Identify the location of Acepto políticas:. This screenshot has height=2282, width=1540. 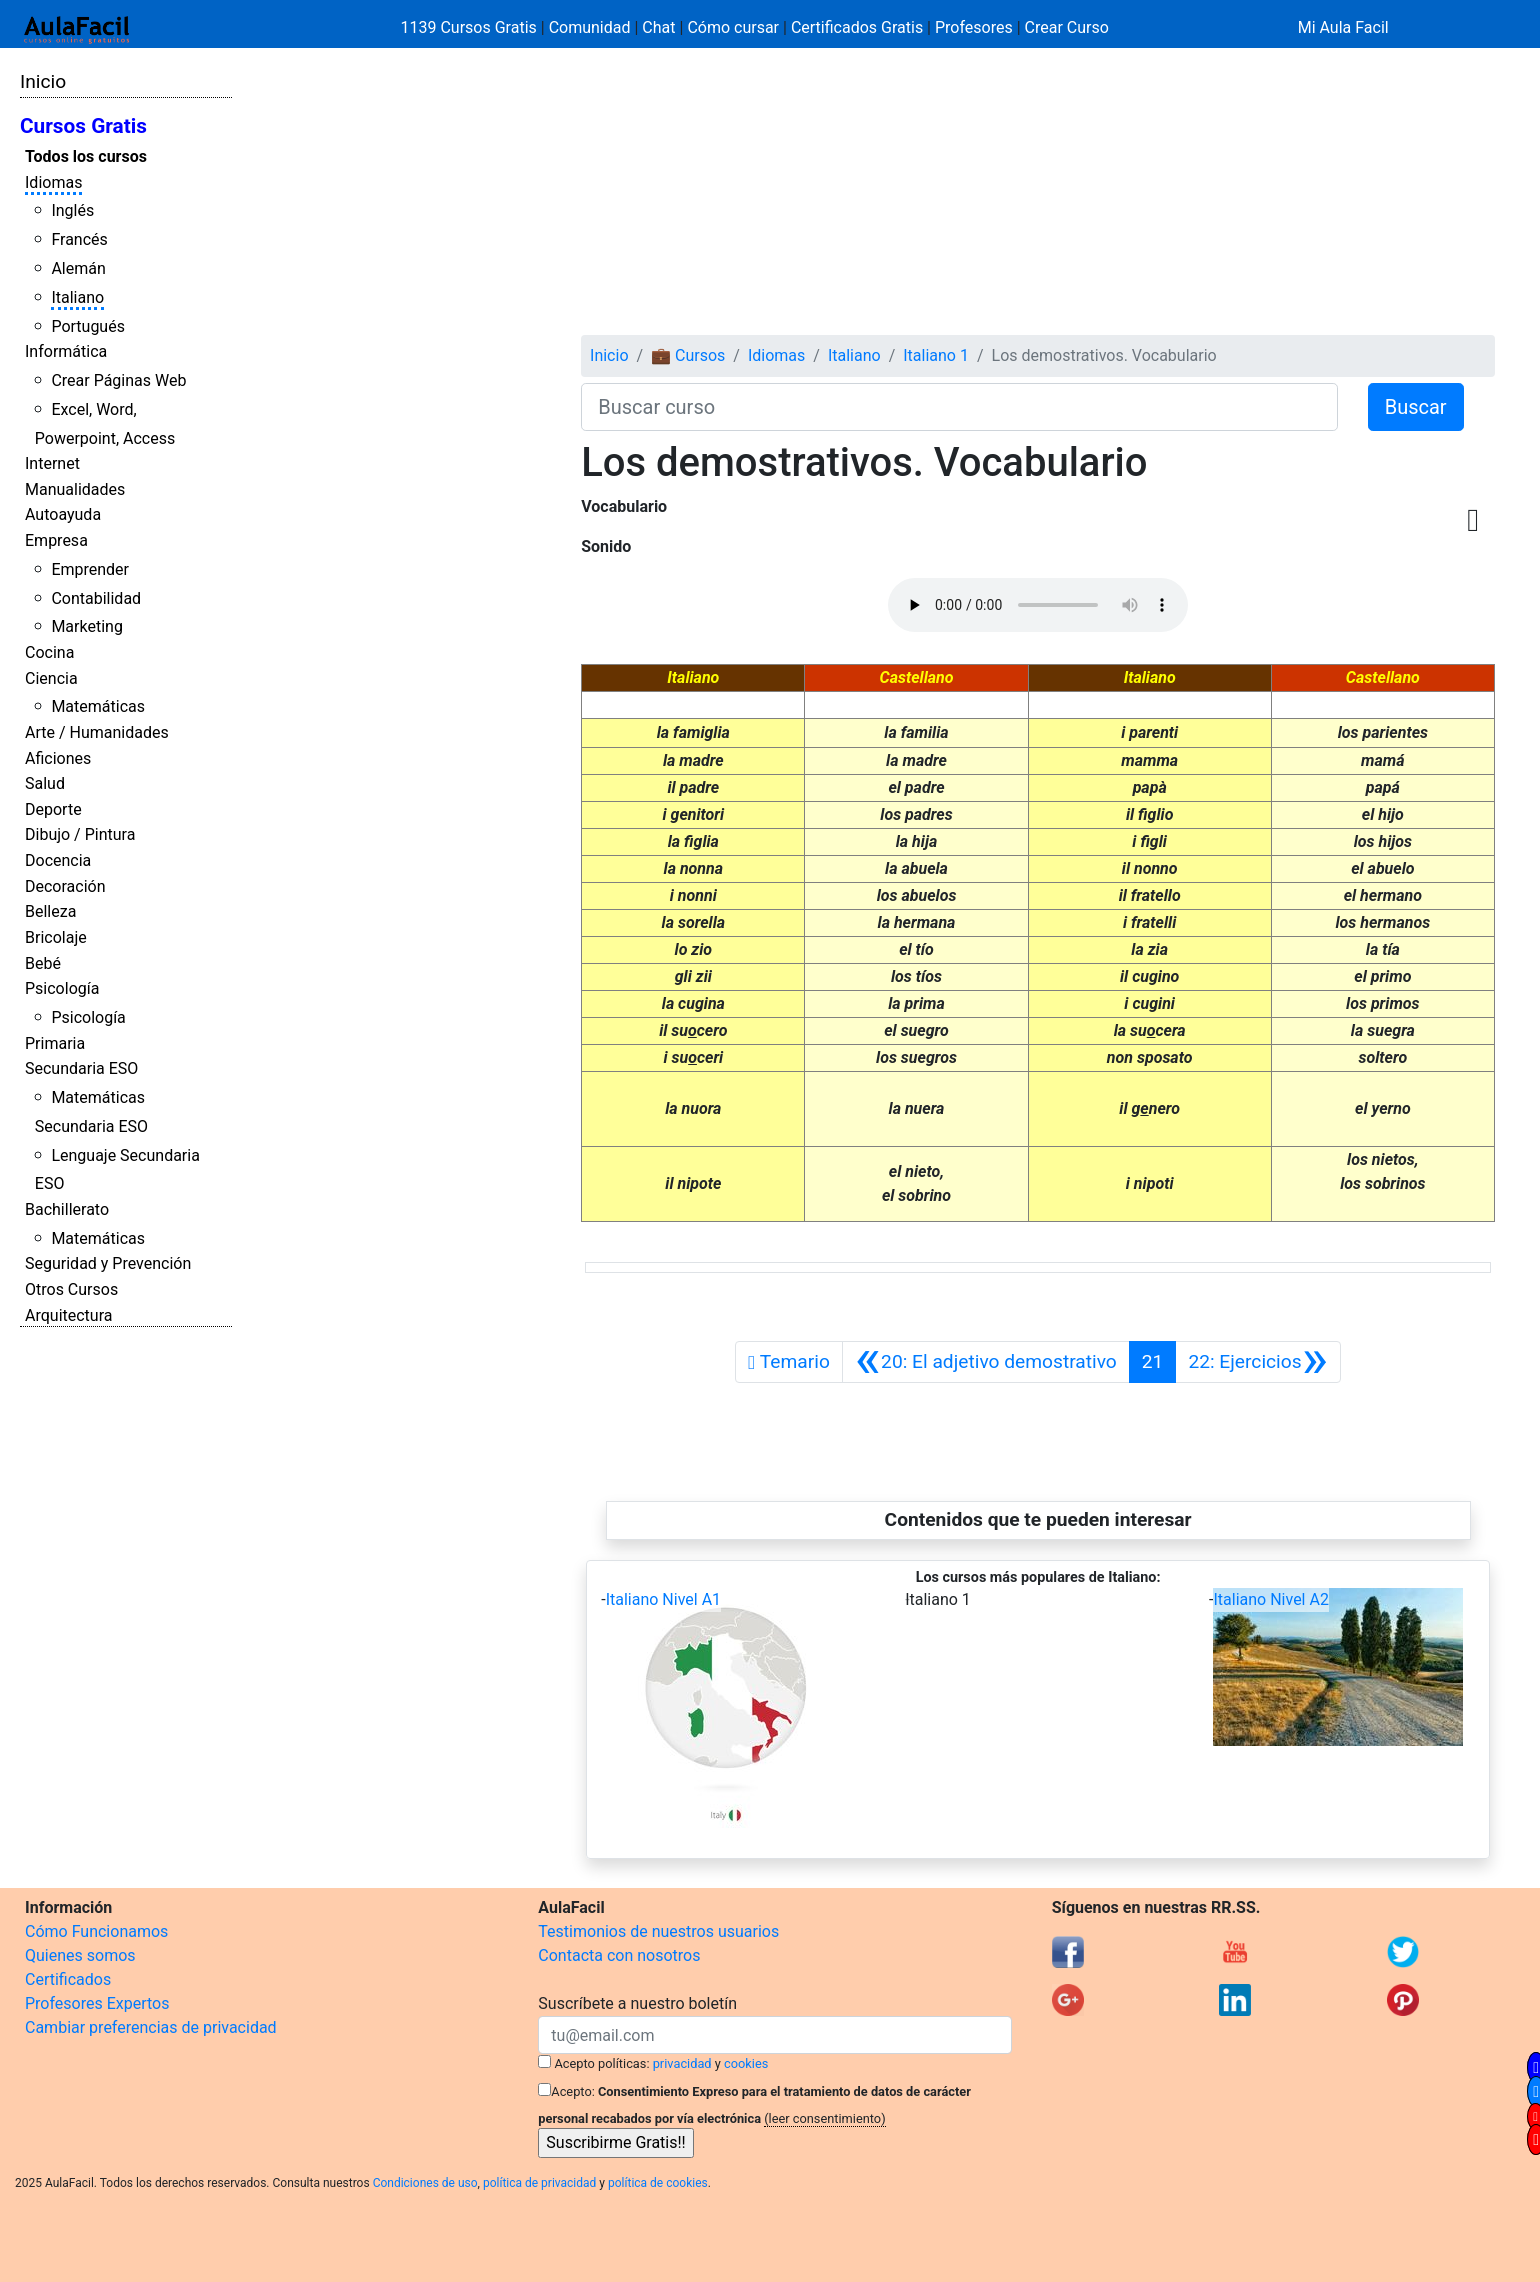
(602, 2063).